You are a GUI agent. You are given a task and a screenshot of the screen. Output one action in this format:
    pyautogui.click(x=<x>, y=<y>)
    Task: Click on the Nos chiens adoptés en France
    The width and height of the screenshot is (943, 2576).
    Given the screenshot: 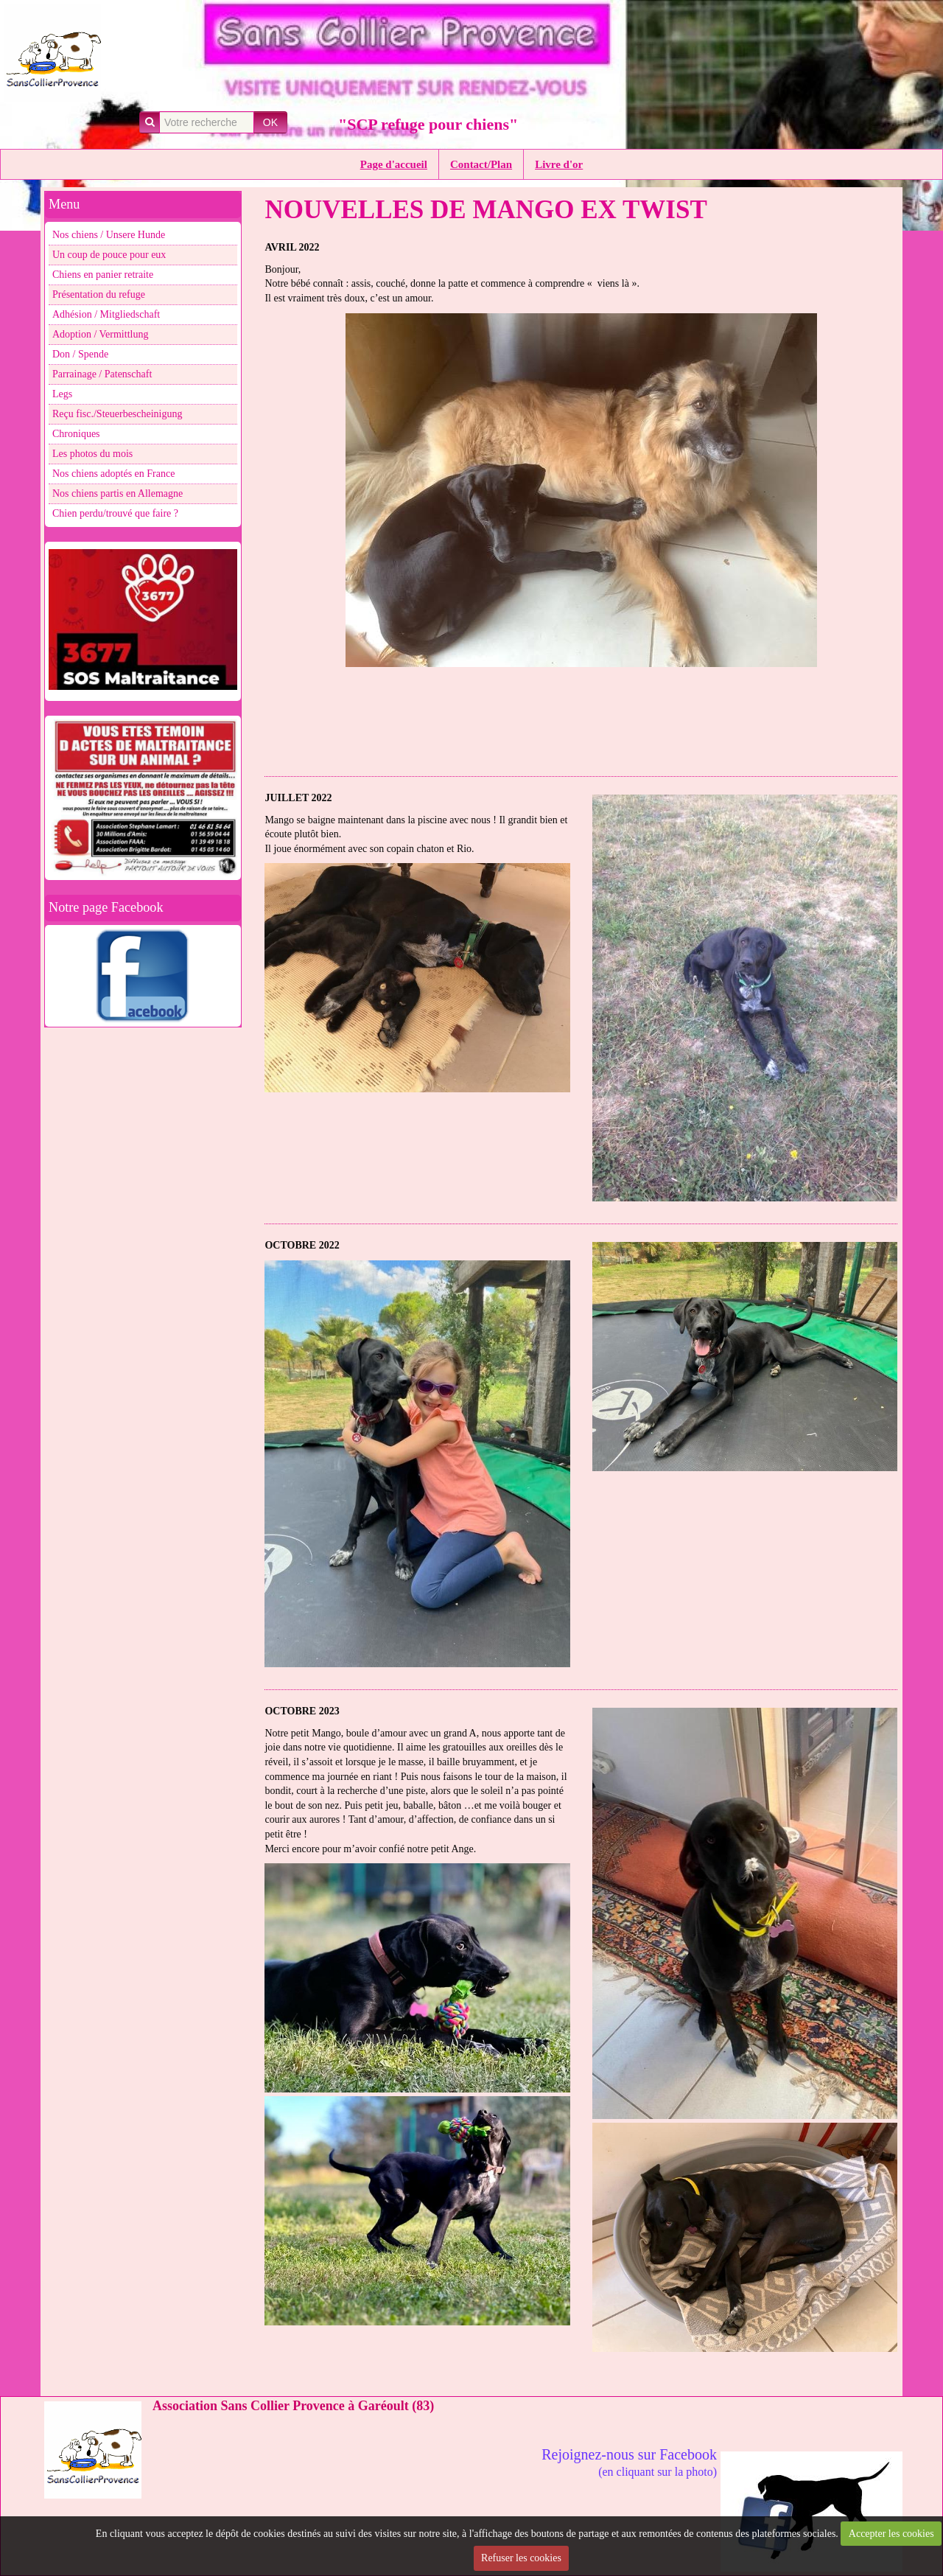 What is the action you would take?
    pyautogui.click(x=113, y=473)
    